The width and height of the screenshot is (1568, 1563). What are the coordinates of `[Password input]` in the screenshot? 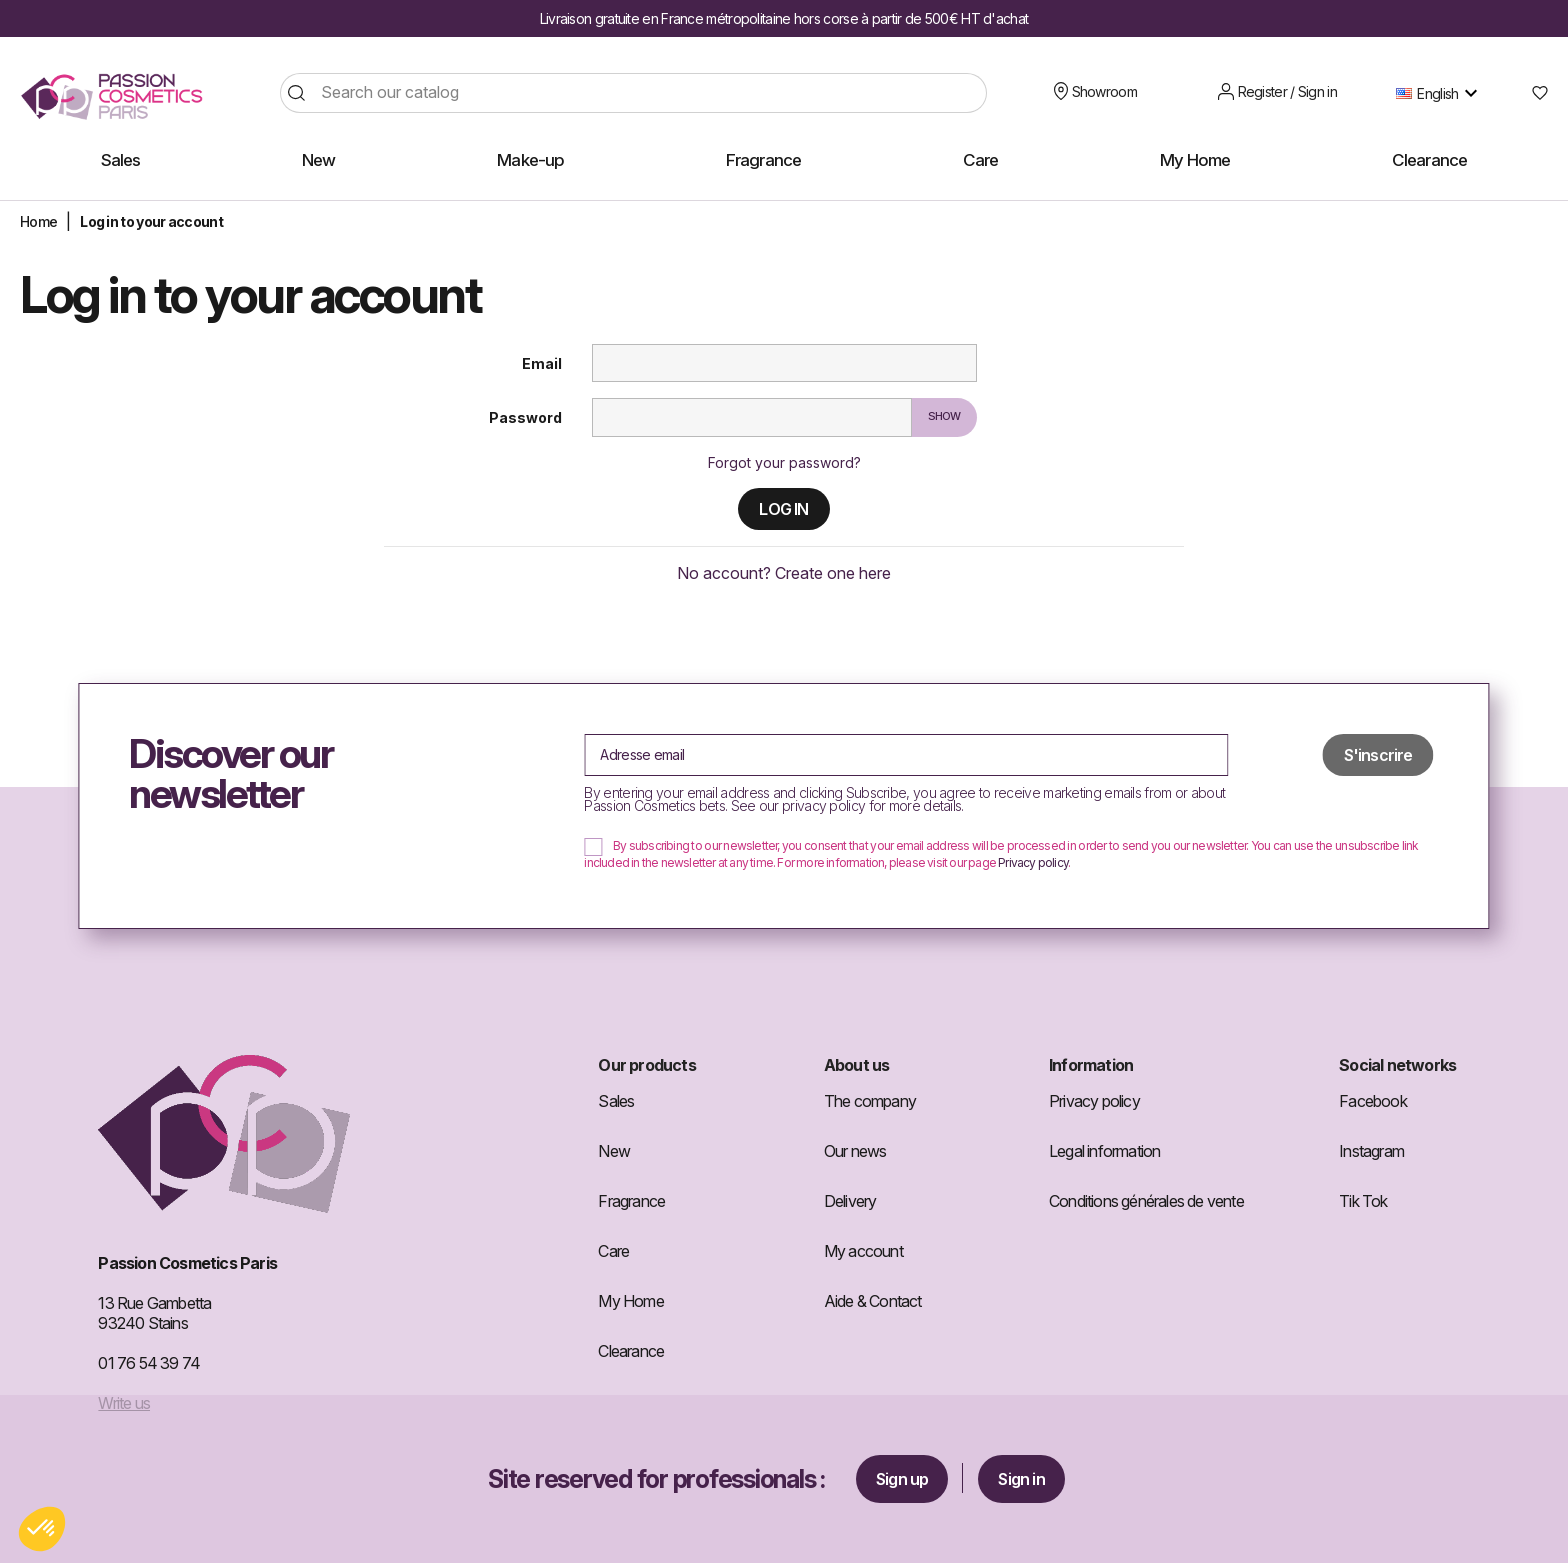 It's located at (752, 417).